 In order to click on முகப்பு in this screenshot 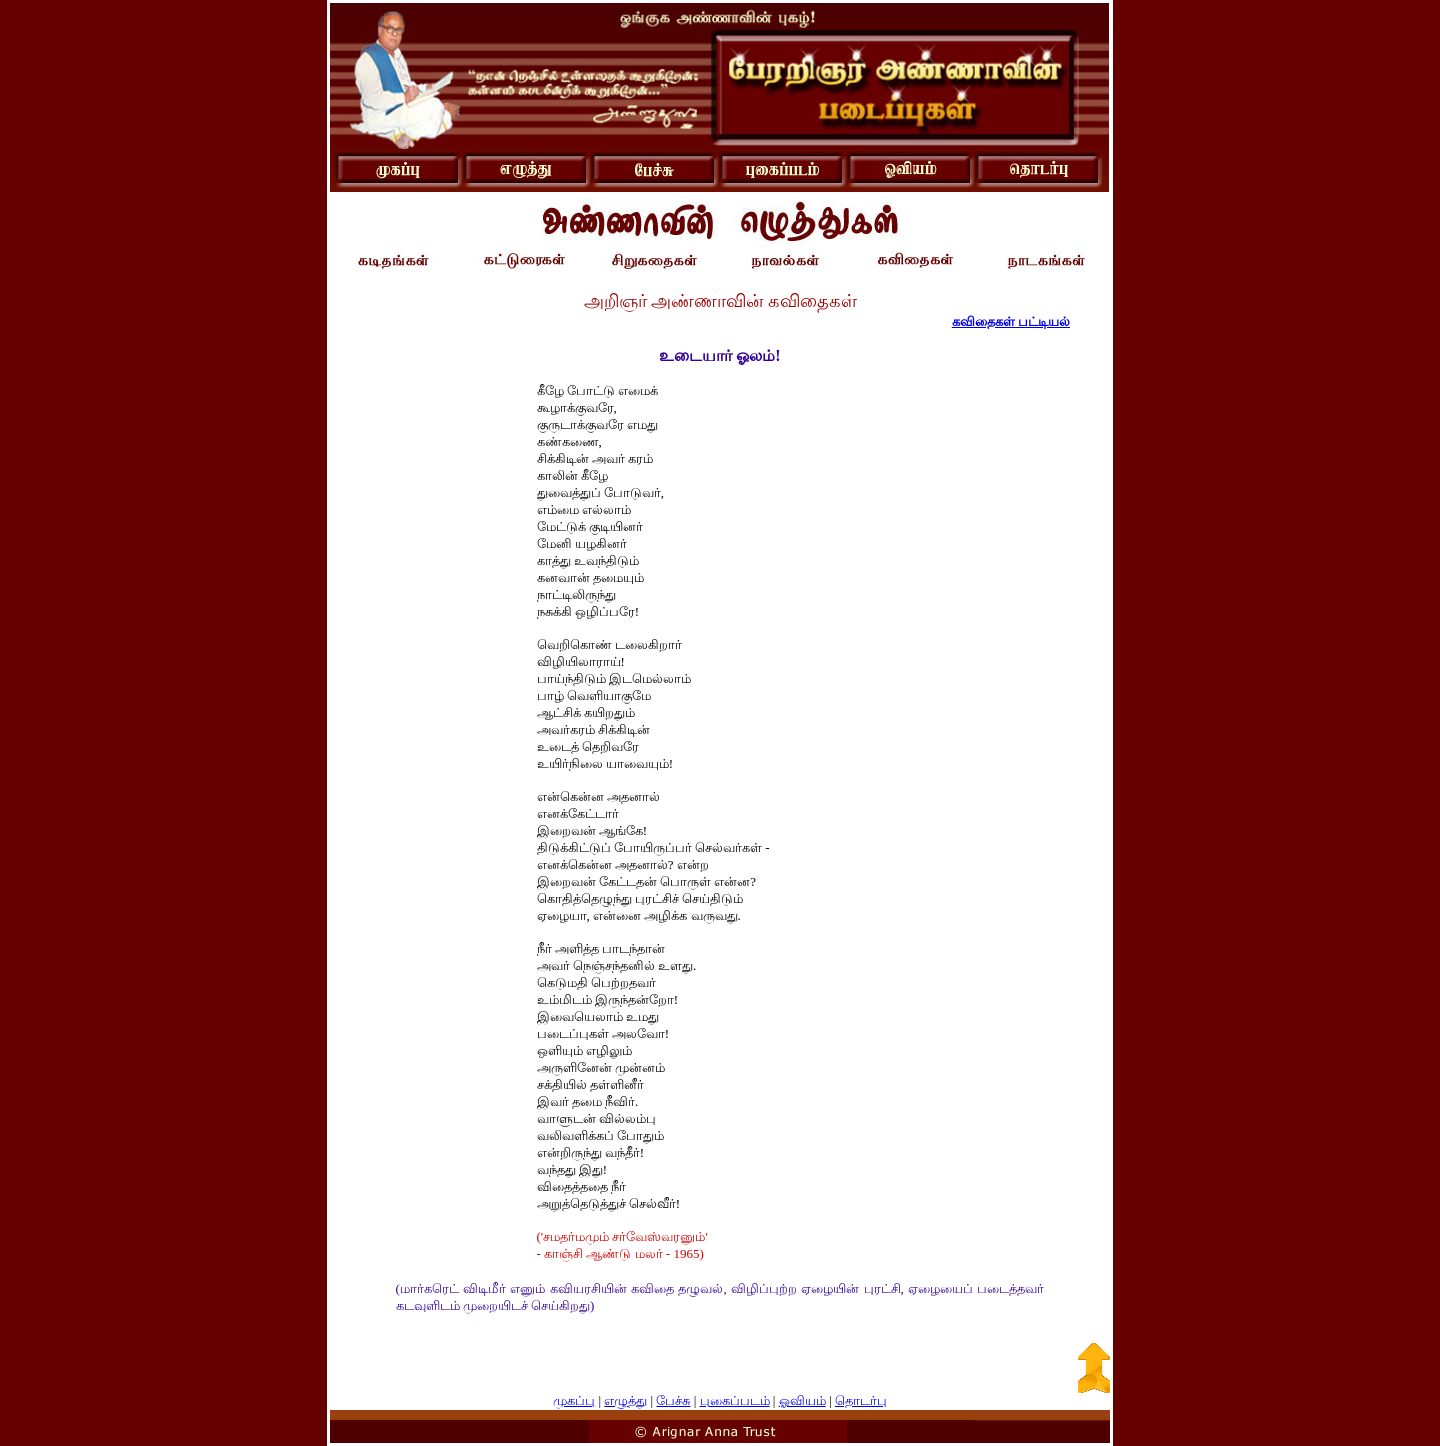, I will do `click(574, 1400)`.